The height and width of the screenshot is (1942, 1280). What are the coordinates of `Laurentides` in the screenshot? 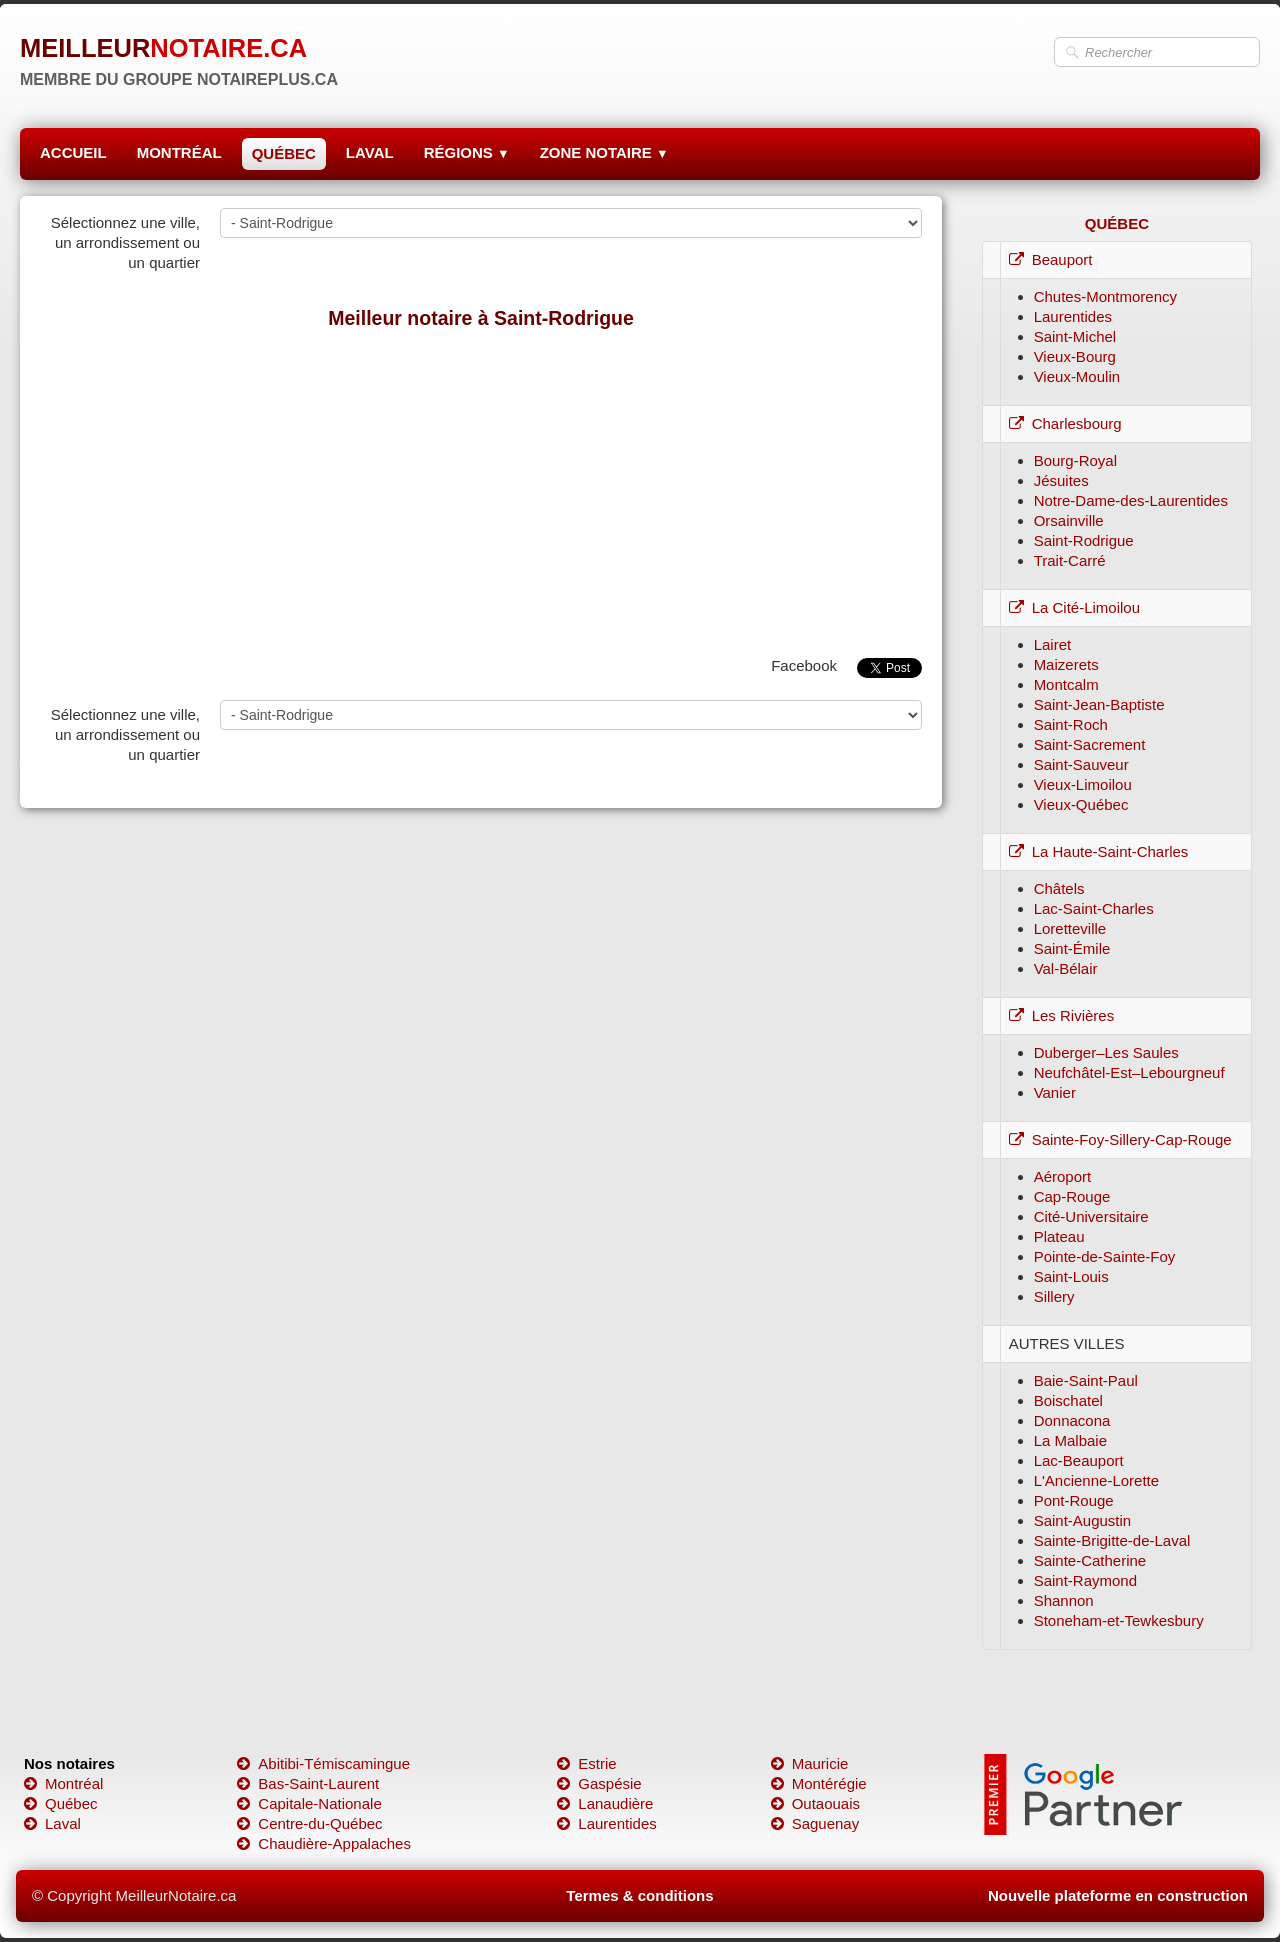 It's located at (1073, 316).